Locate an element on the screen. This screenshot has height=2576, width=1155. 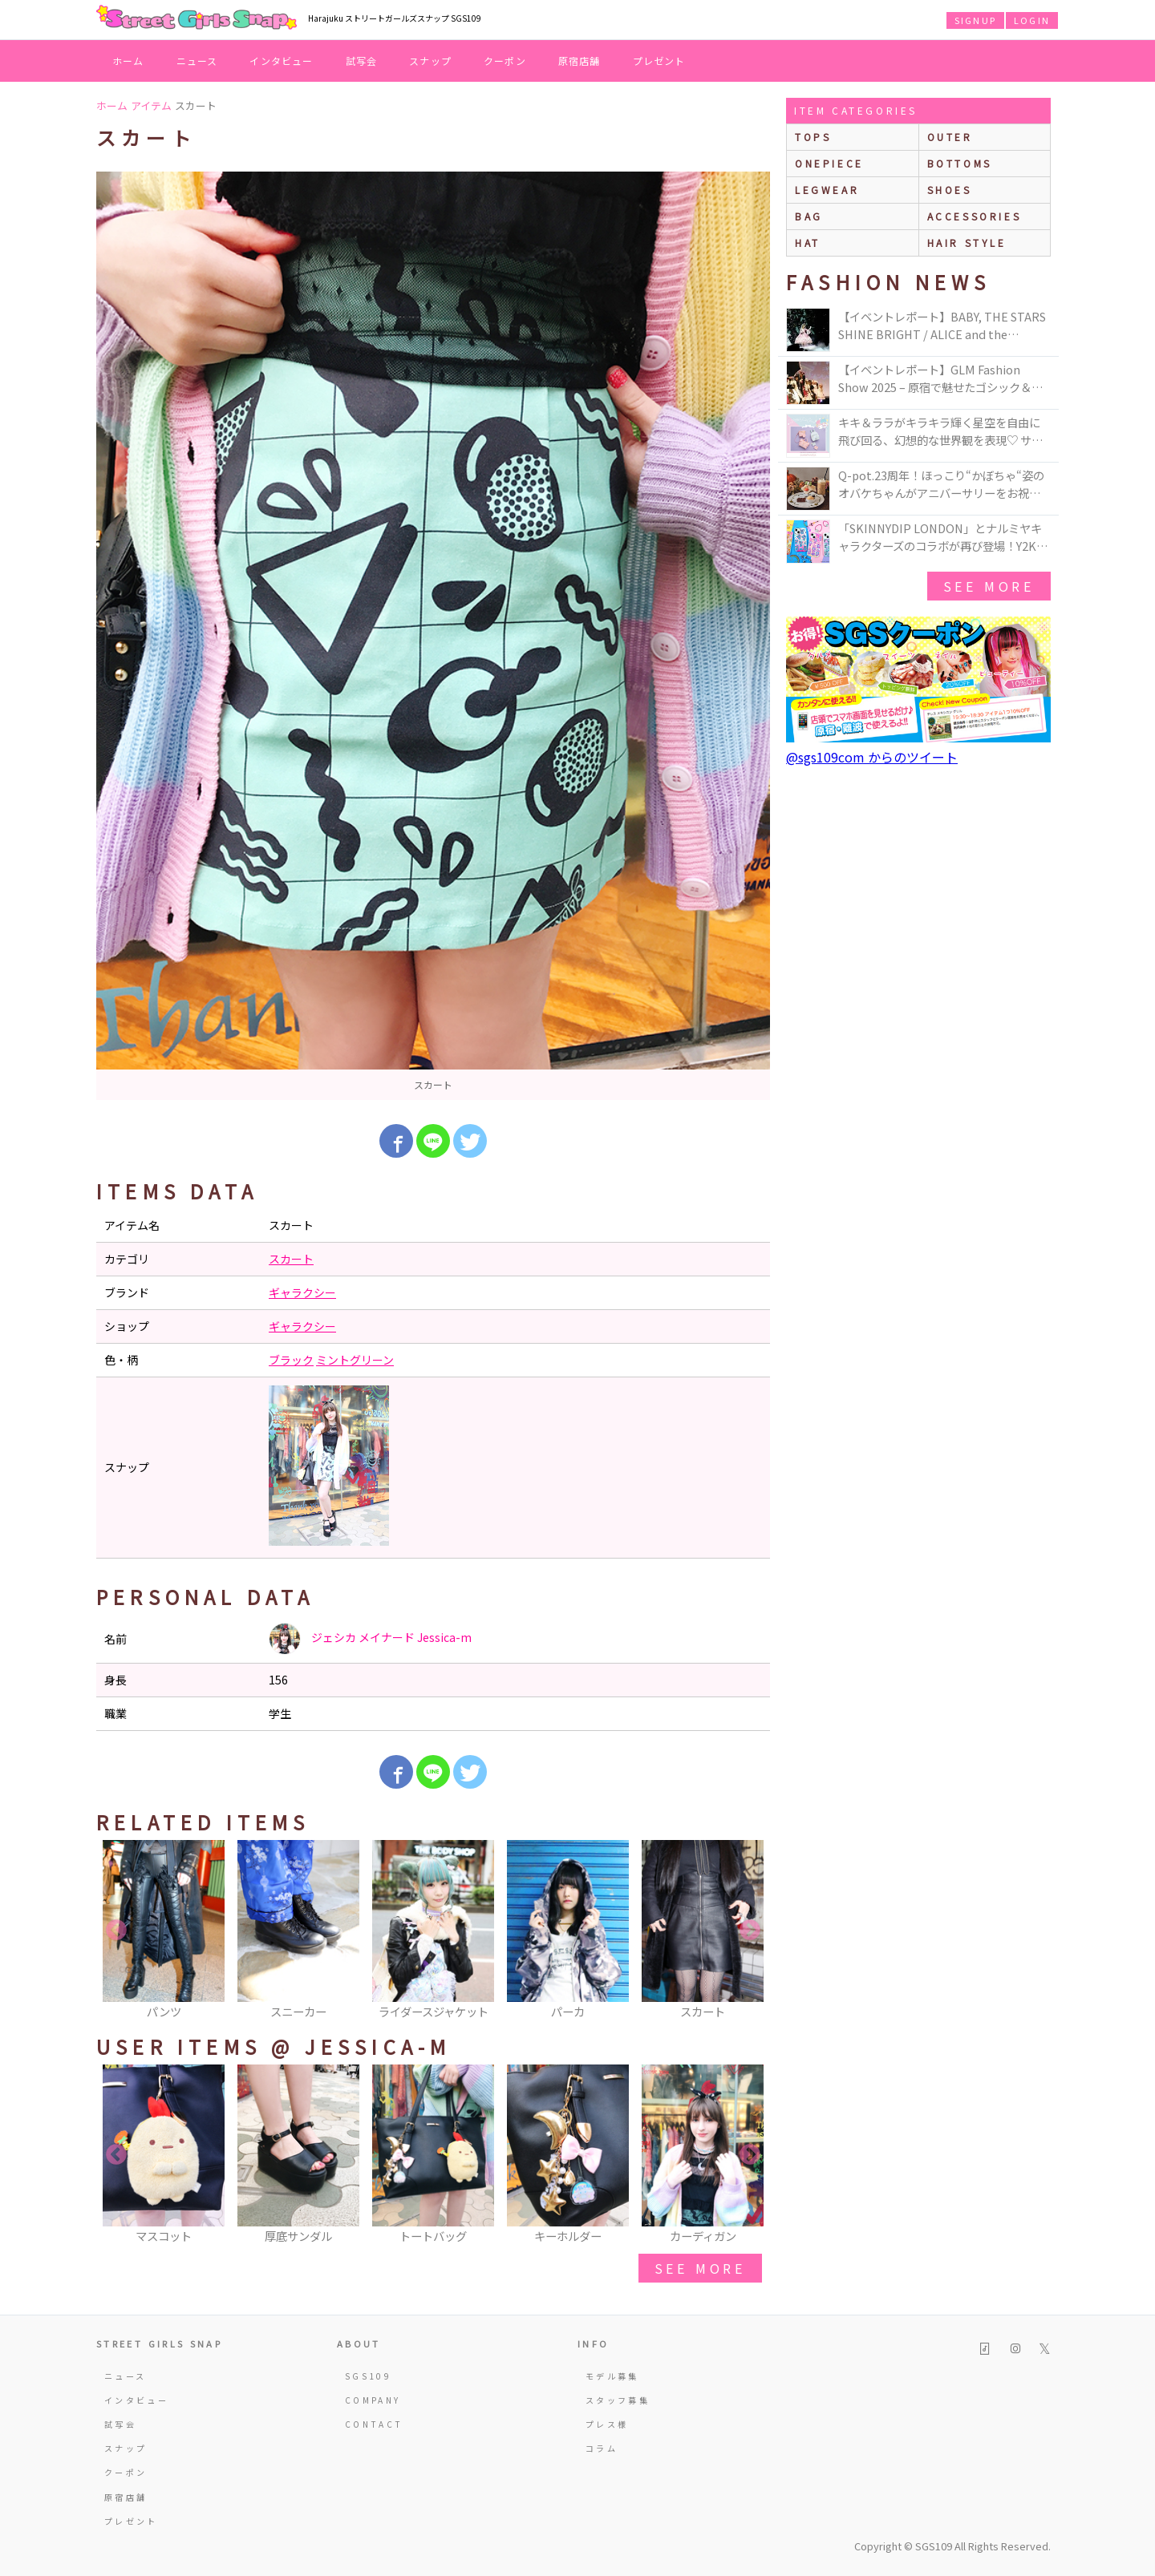
スナップ is located at coordinates (430, 60).